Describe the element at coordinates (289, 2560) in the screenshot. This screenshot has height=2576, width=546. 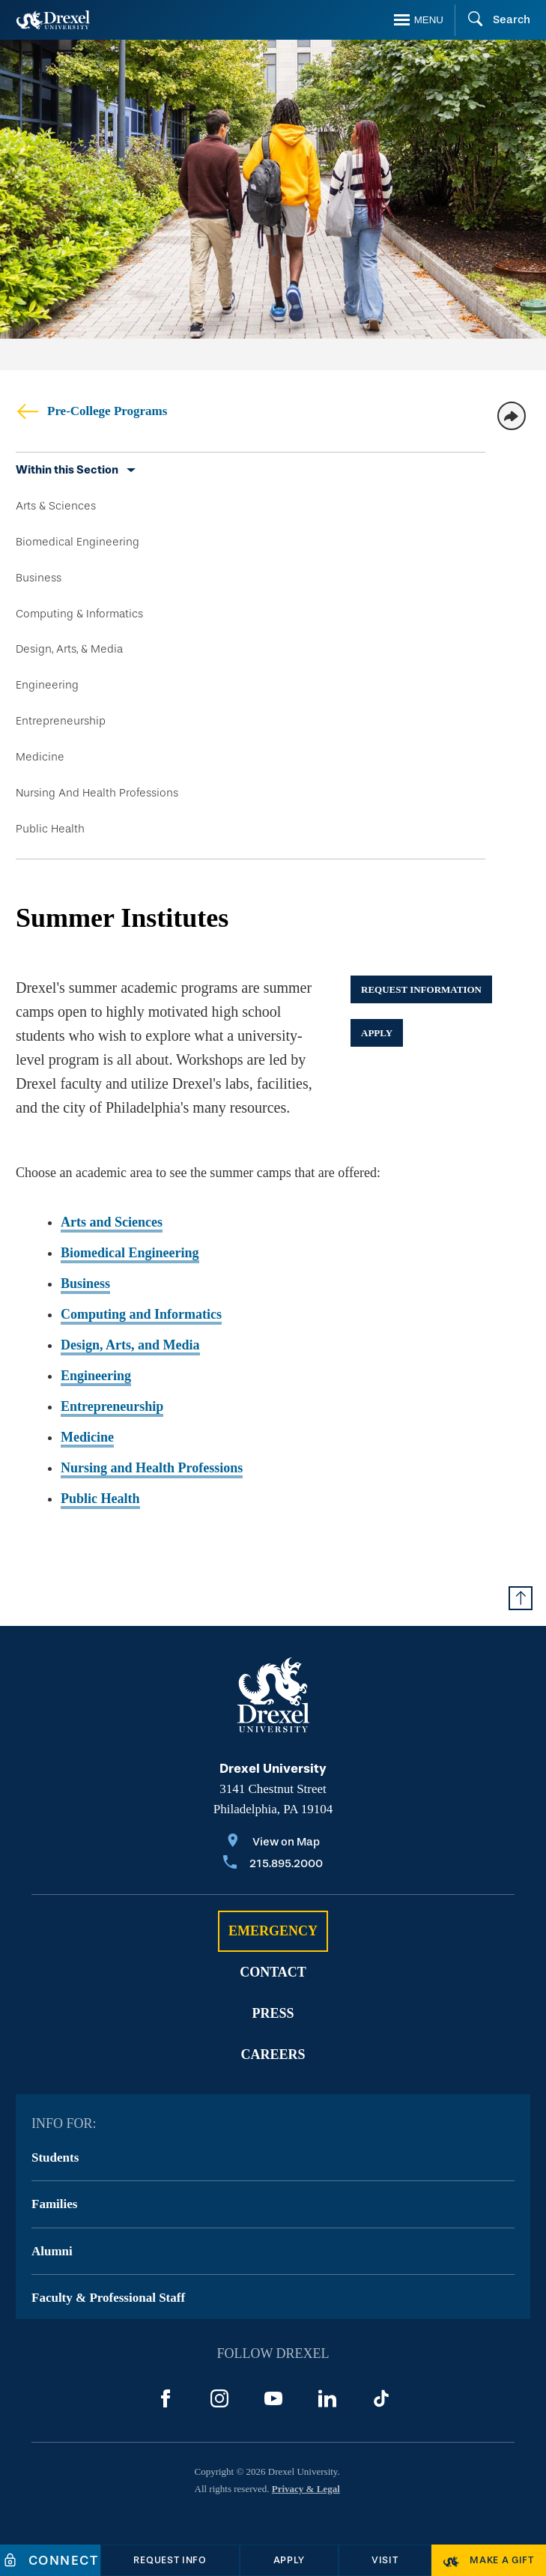
I see `[Apply]` at that location.